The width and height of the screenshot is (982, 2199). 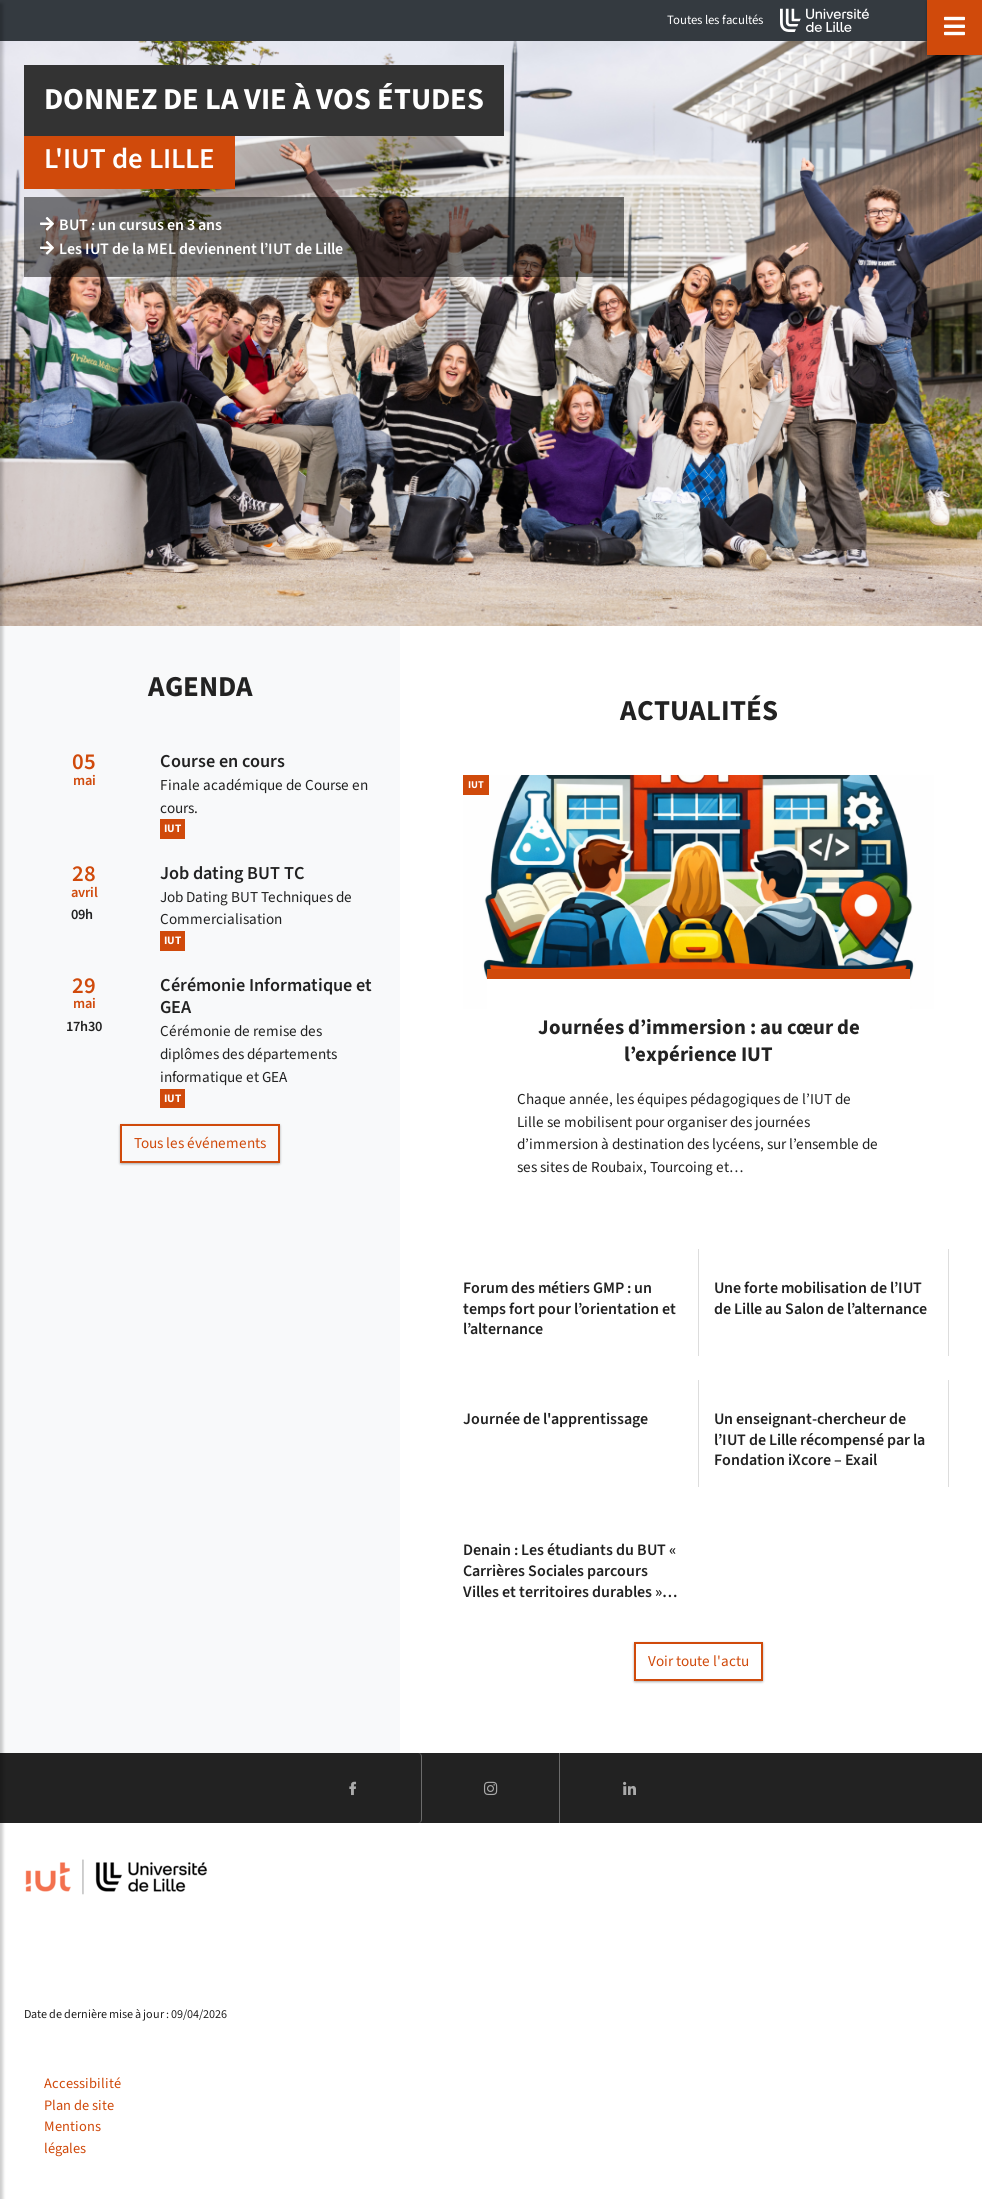 What do you see at coordinates (569, 1309) in the screenshot?
I see `Forum des métiers GMP : un temps fort pour l’orientation et l’alternance` at bounding box center [569, 1309].